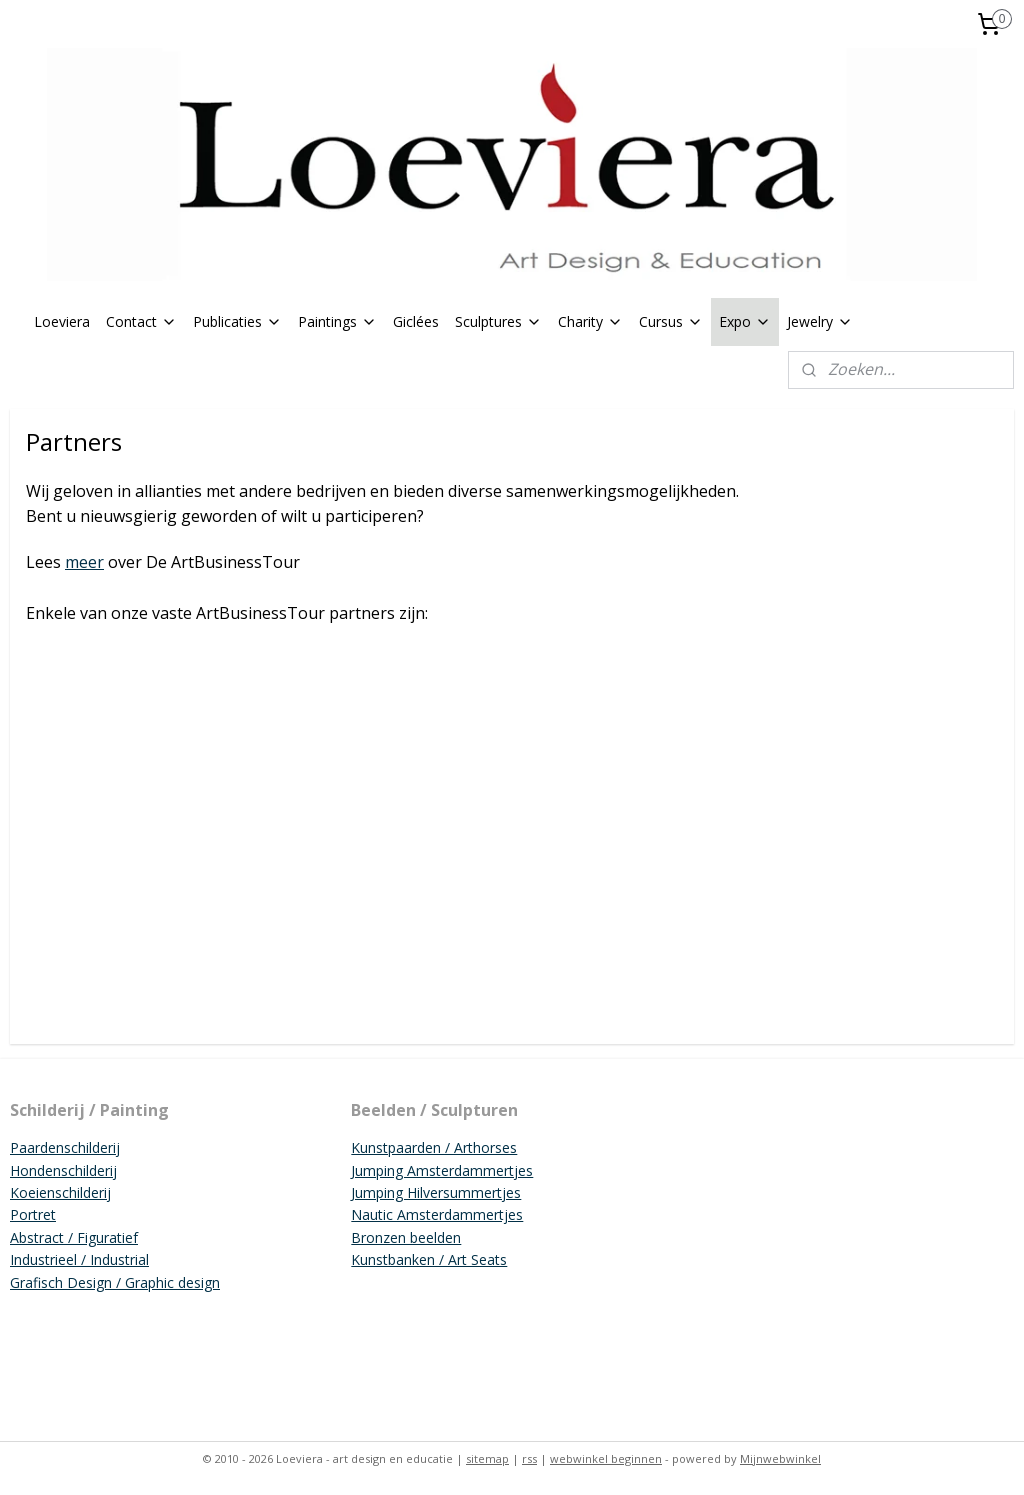 The image size is (1024, 1495). Describe the element at coordinates (442, 1170) in the screenshot. I see `Jumping Amsterdammertjes` at that location.